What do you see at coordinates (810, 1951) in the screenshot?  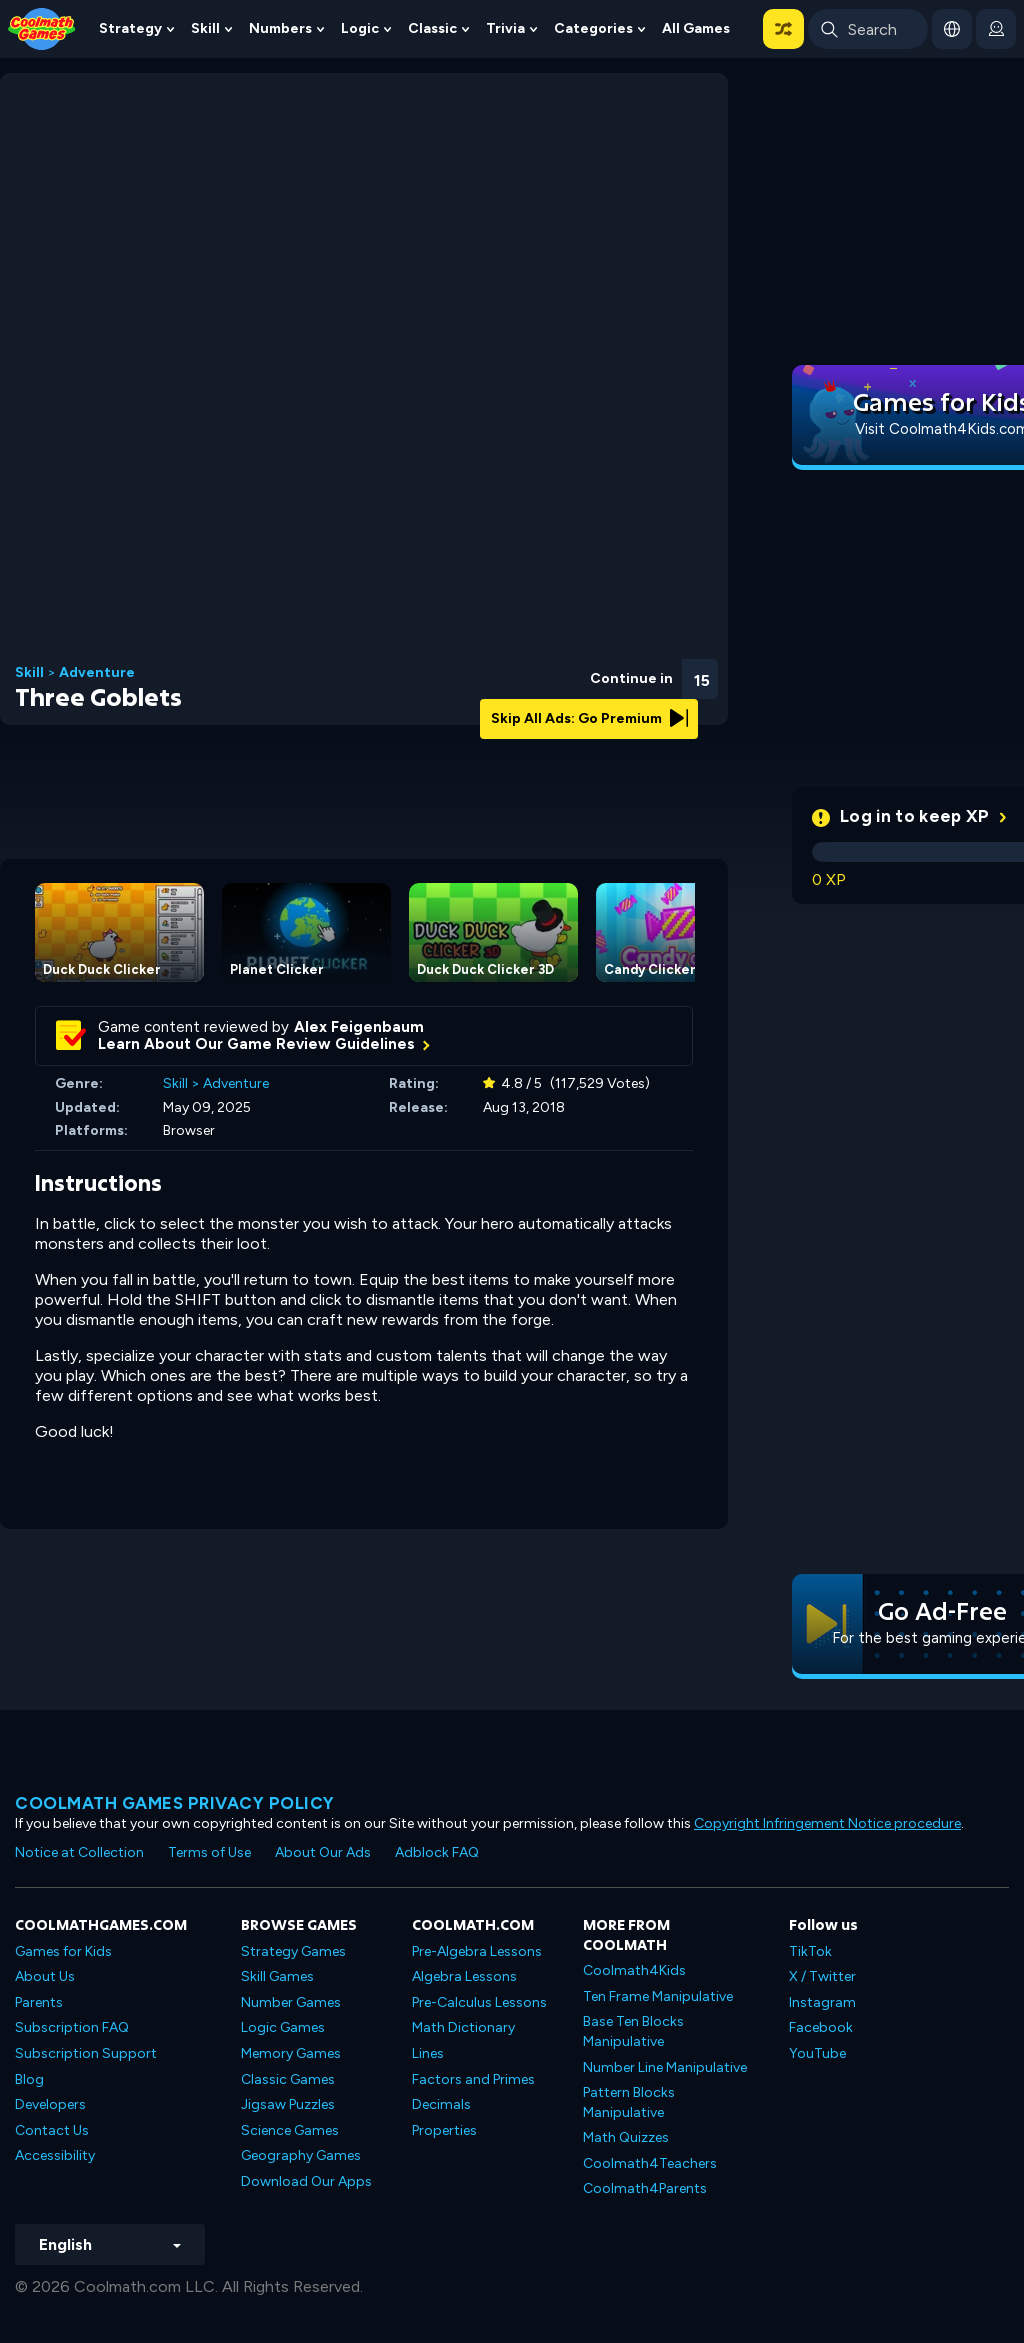 I see `TikTok` at bounding box center [810, 1951].